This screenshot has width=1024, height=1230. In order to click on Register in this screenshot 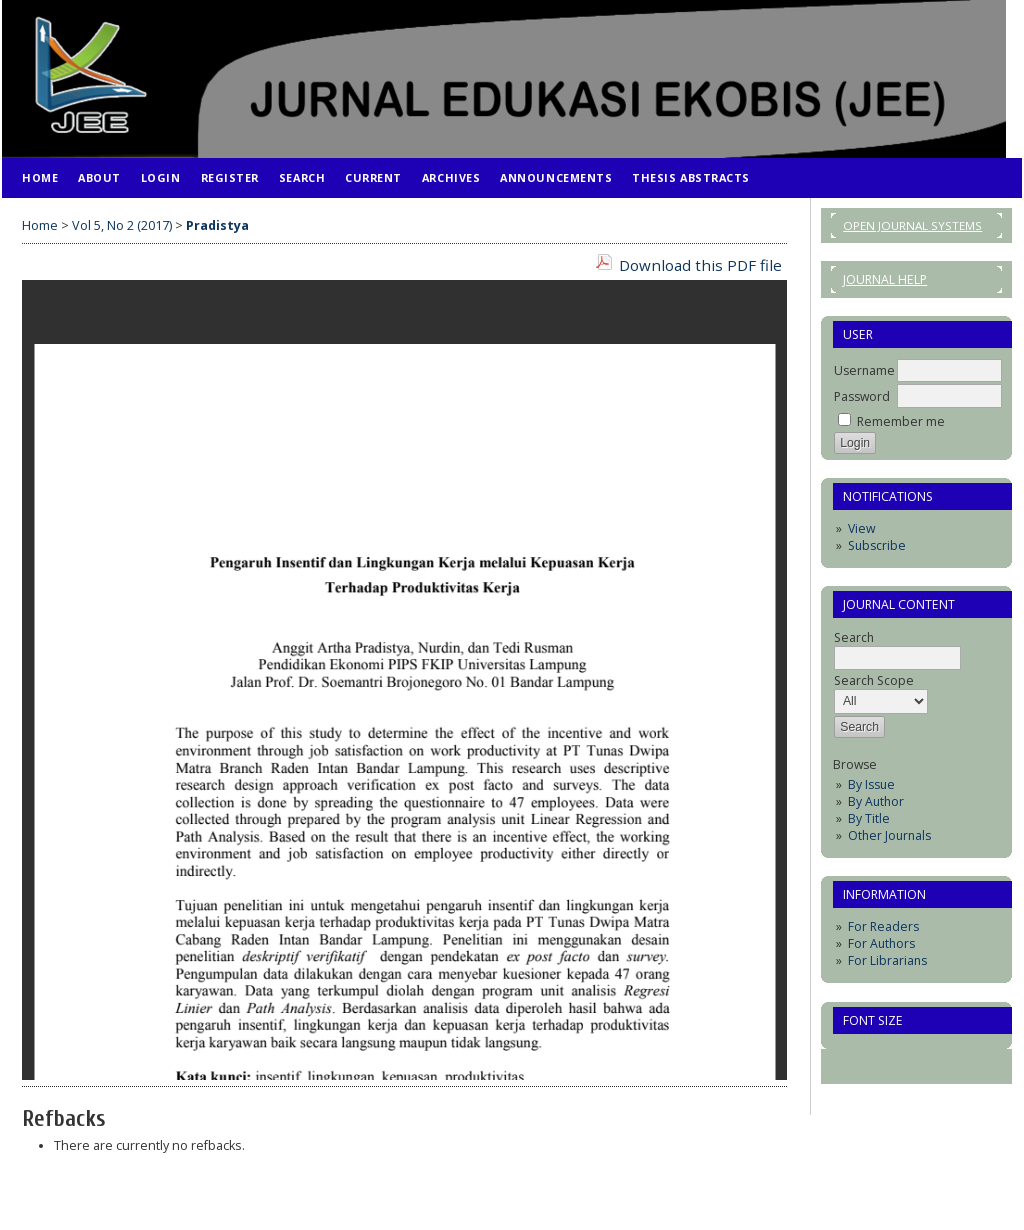, I will do `click(230, 177)`.